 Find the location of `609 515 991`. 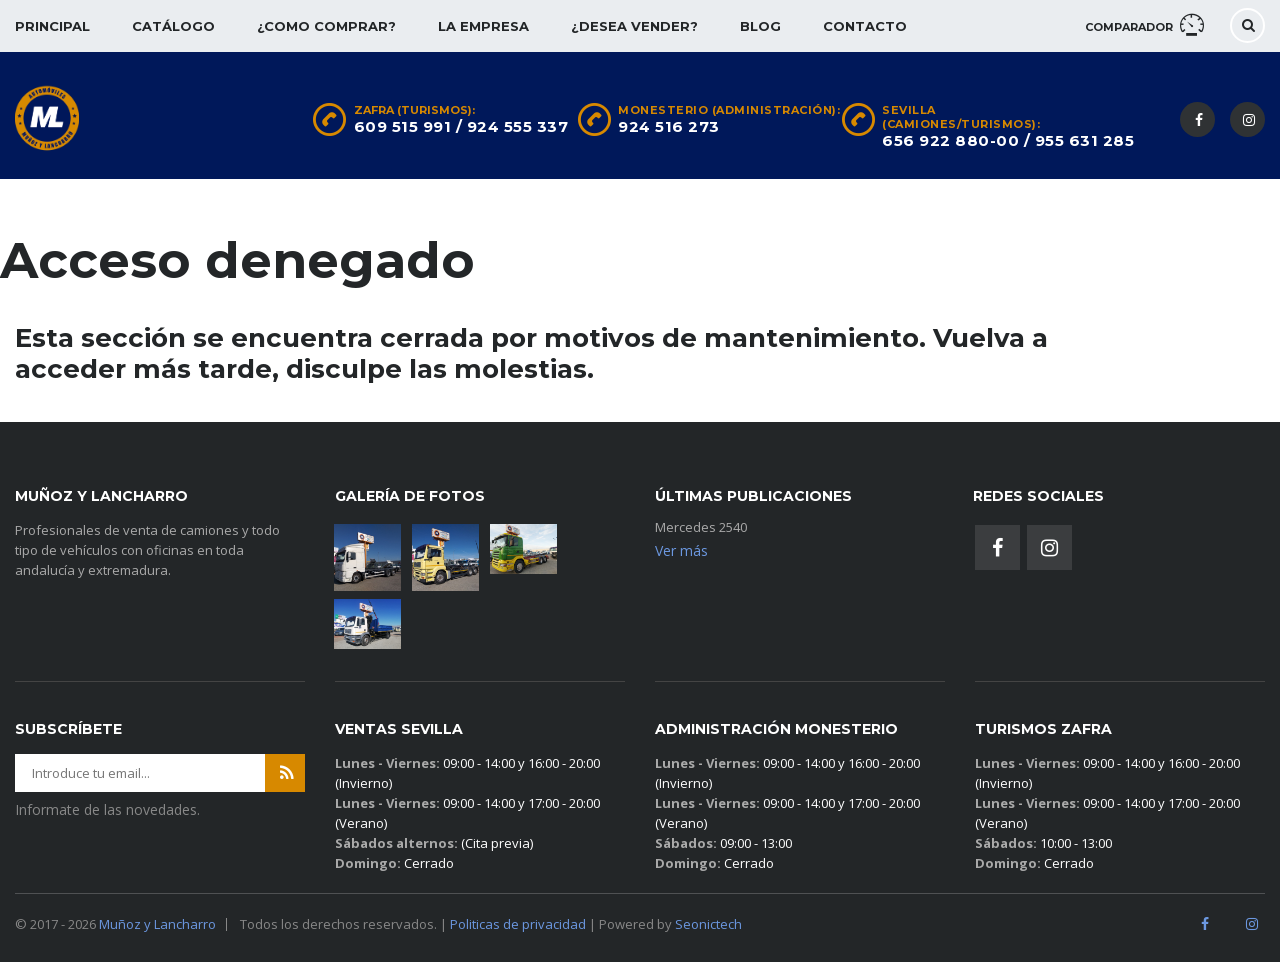

609 515 991 is located at coordinates (403, 126).